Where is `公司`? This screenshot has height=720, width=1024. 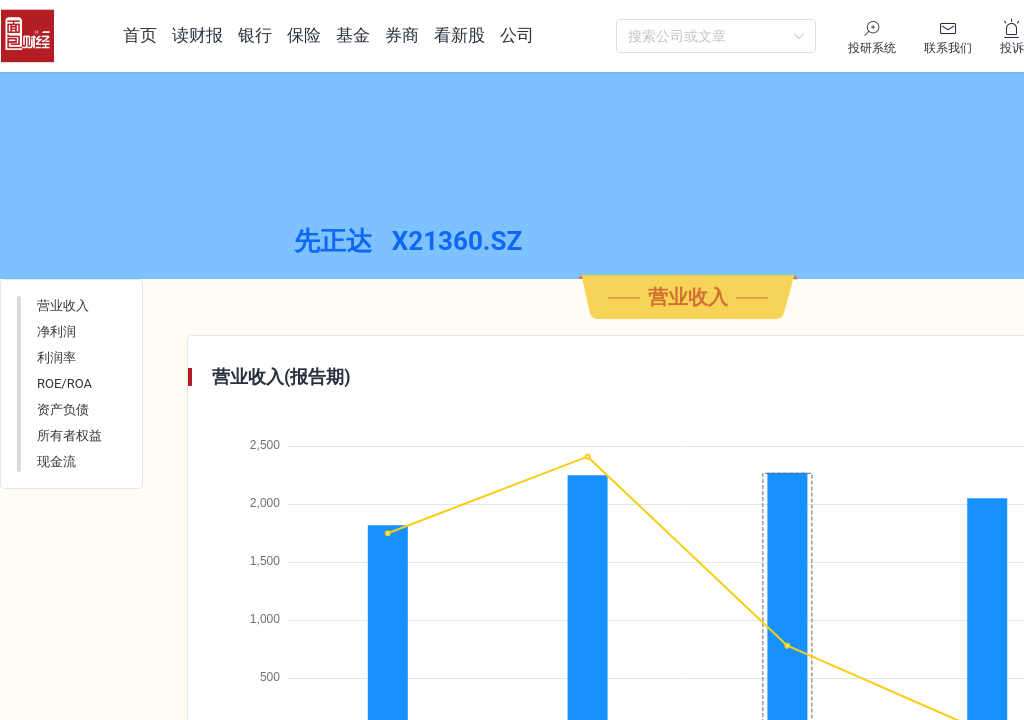 公司 is located at coordinates (517, 35).